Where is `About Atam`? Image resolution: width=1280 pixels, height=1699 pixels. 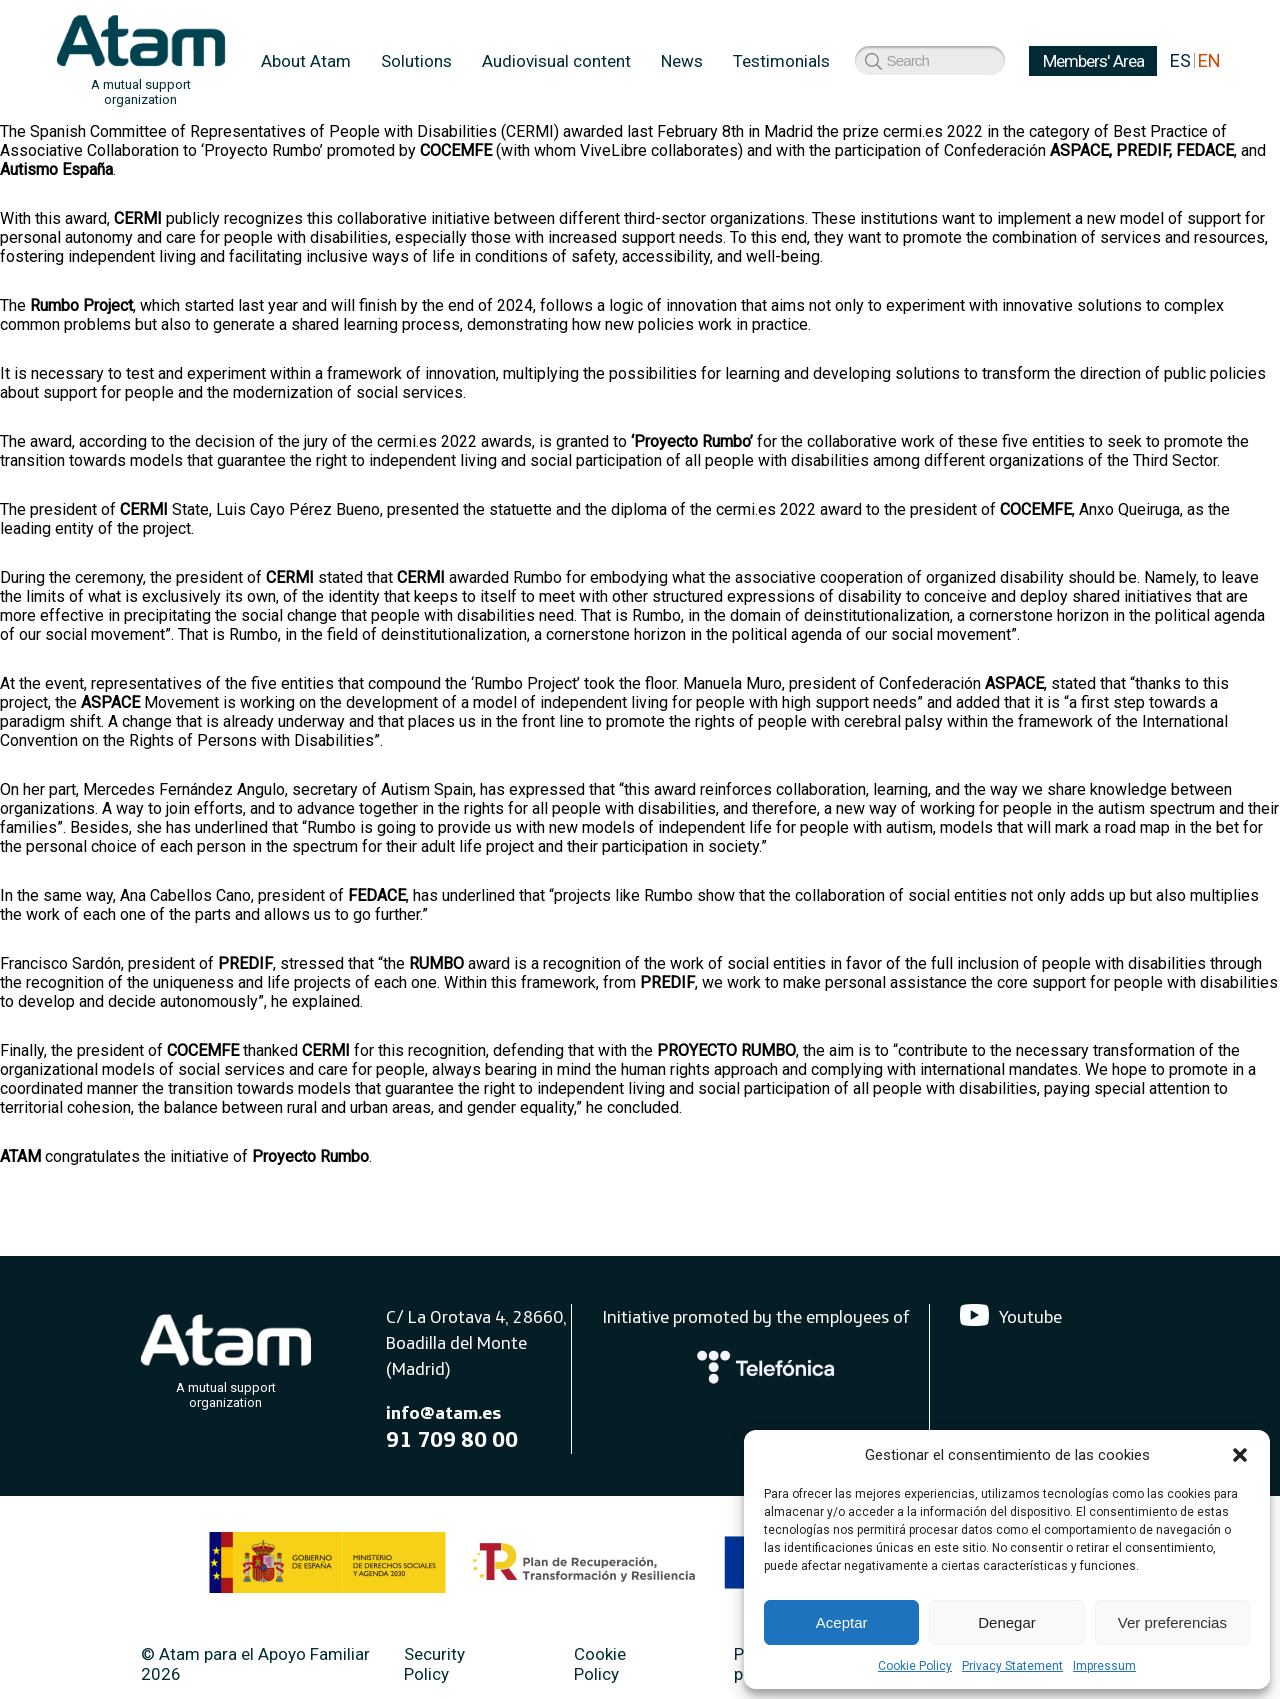 About Atam is located at coordinates (306, 61).